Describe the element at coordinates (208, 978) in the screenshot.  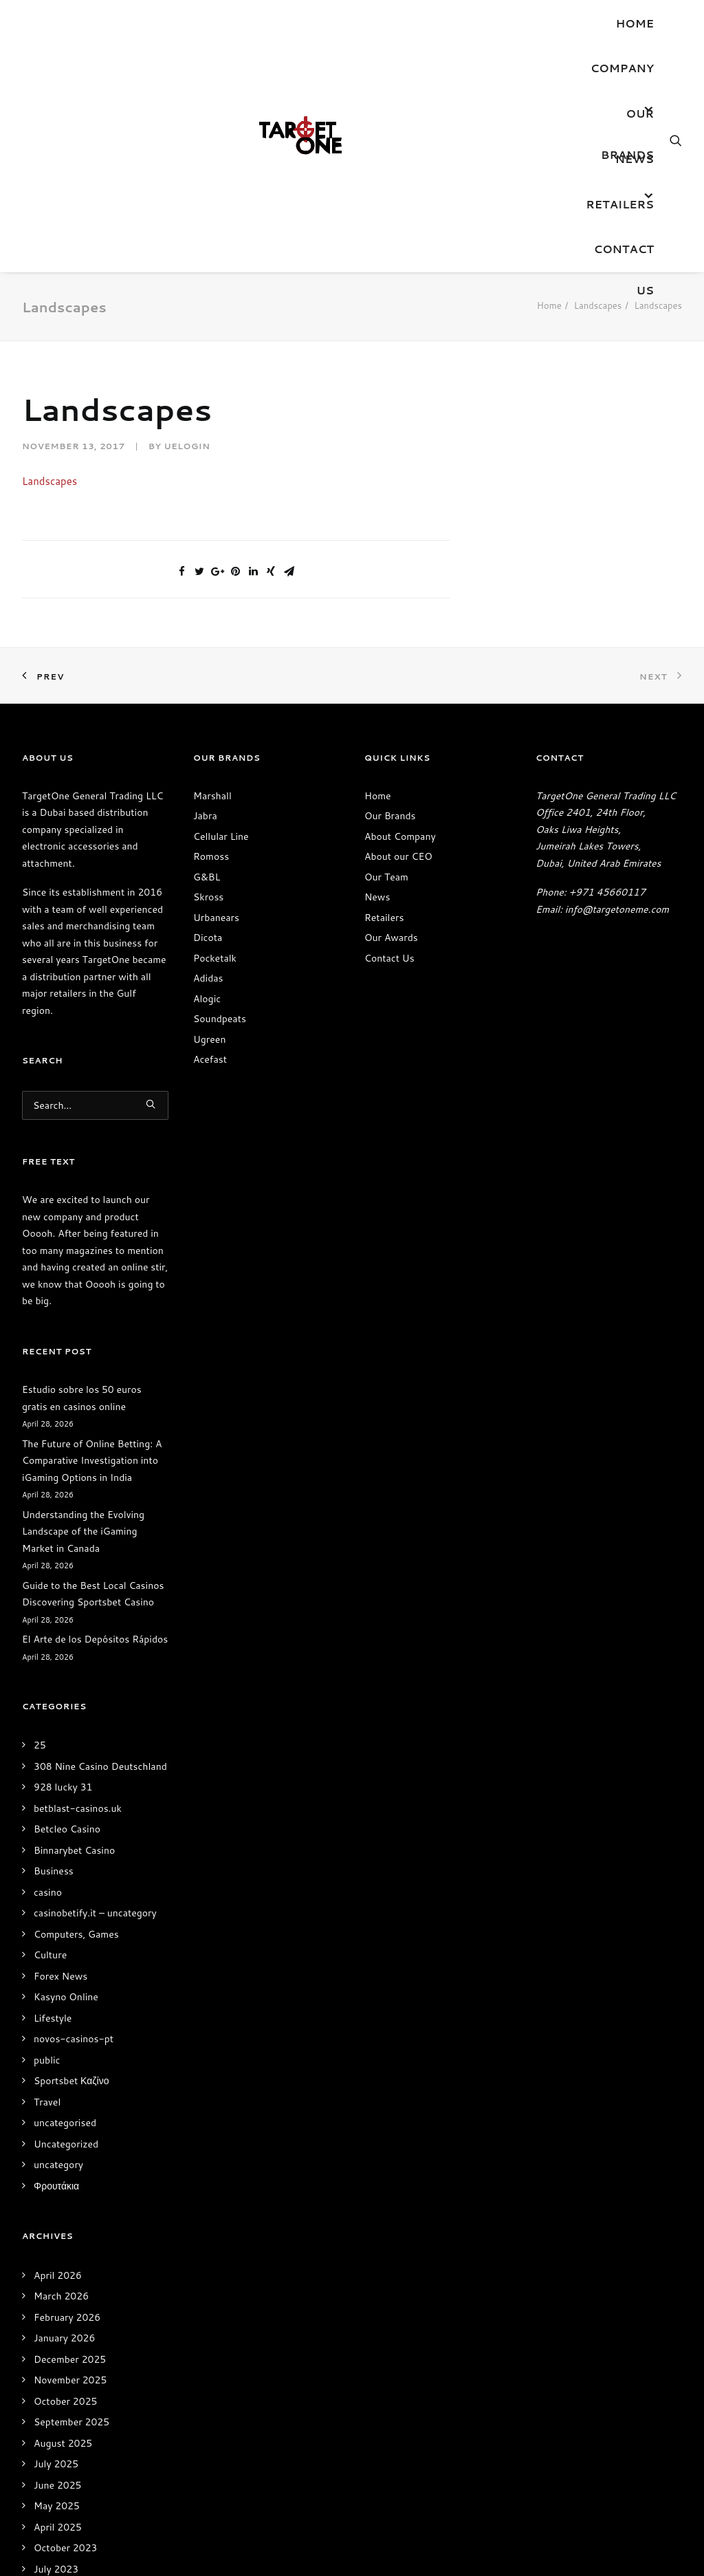
I see `Adidas` at that location.